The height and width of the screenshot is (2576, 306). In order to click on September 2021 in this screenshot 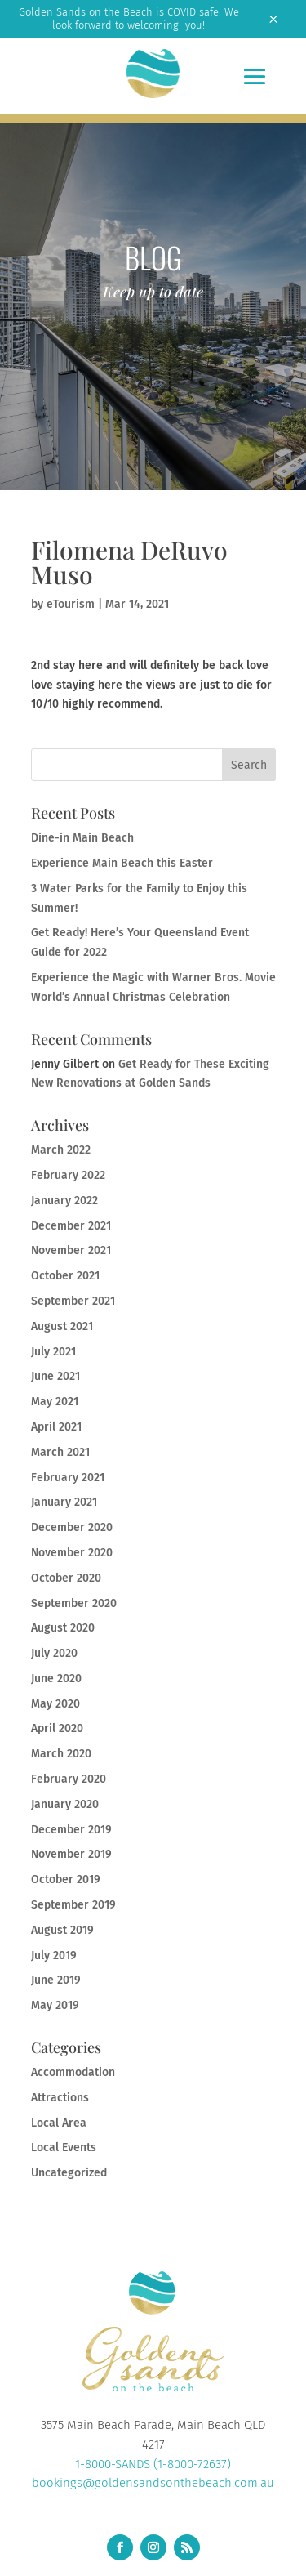, I will do `click(73, 1301)`.